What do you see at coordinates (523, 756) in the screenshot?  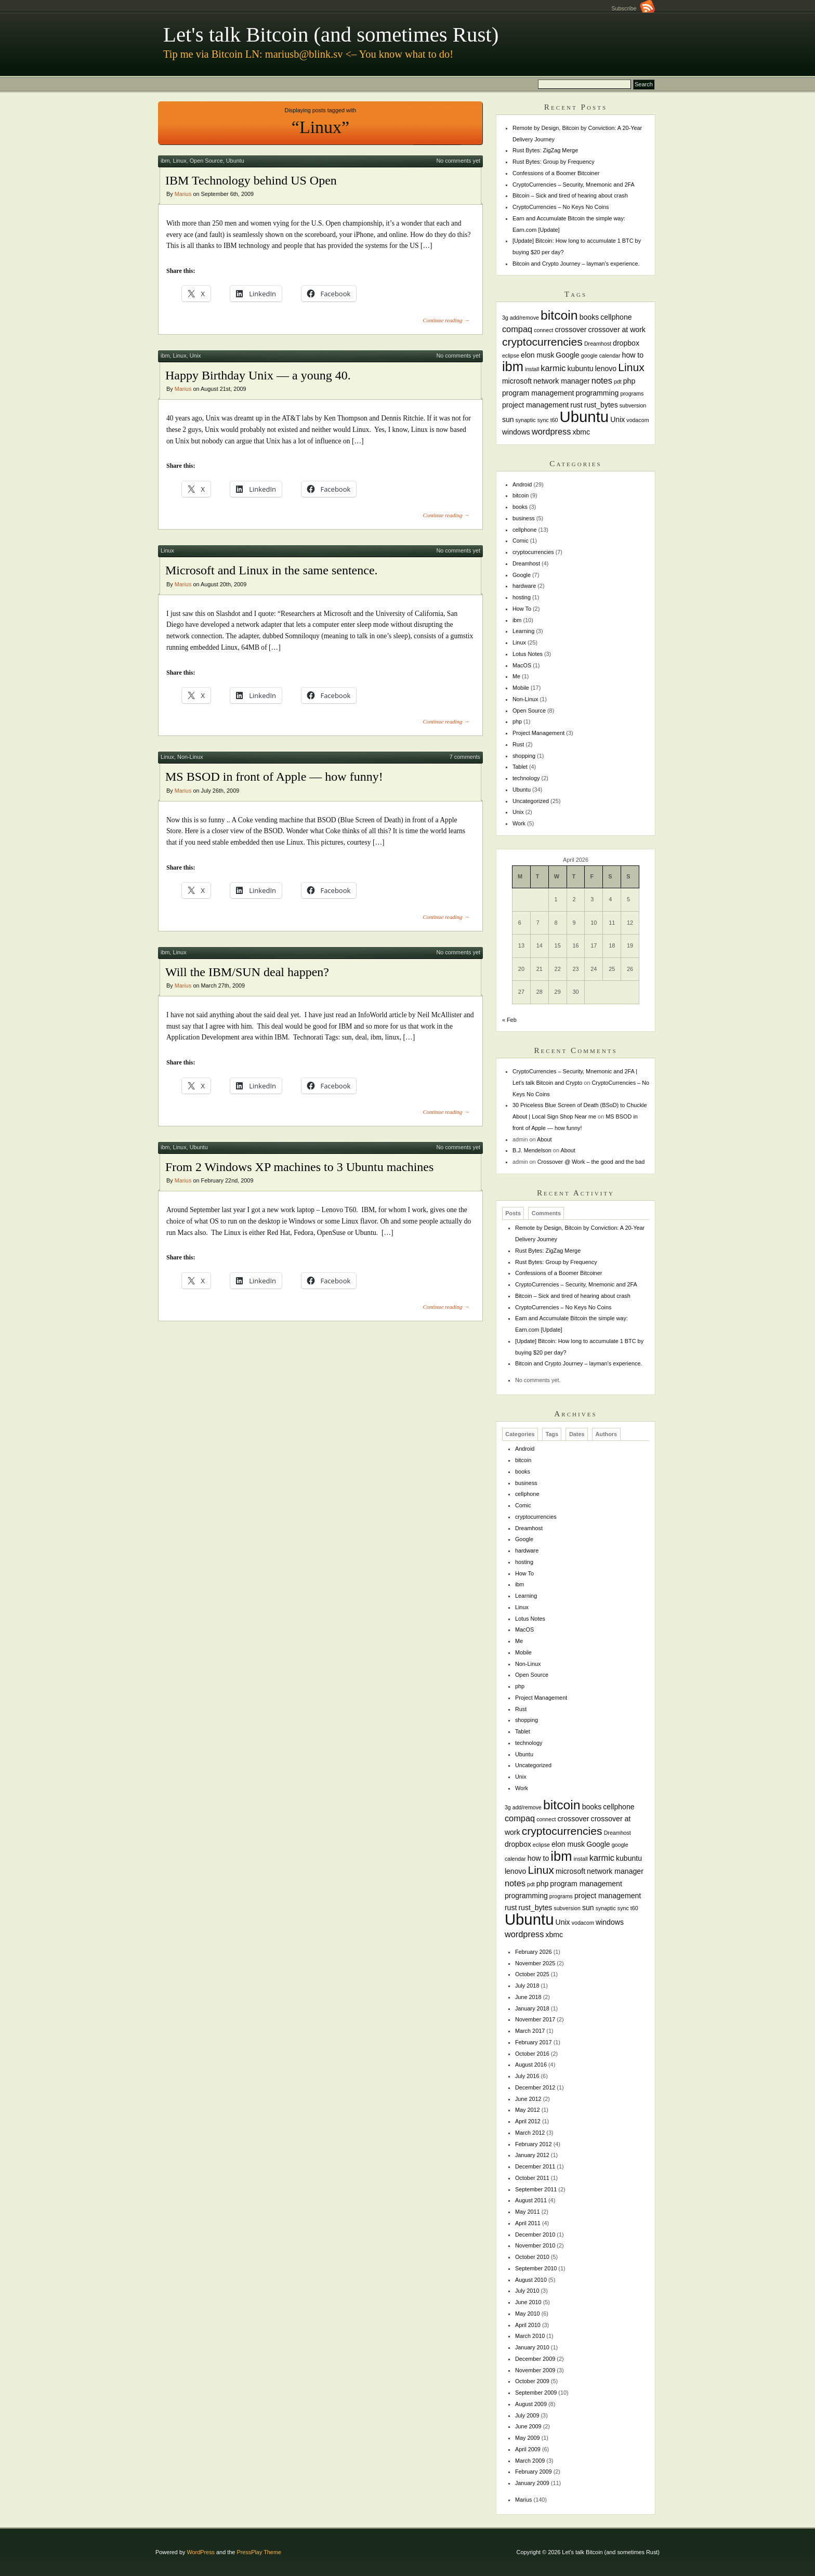 I see `shopping` at bounding box center [523, 756].